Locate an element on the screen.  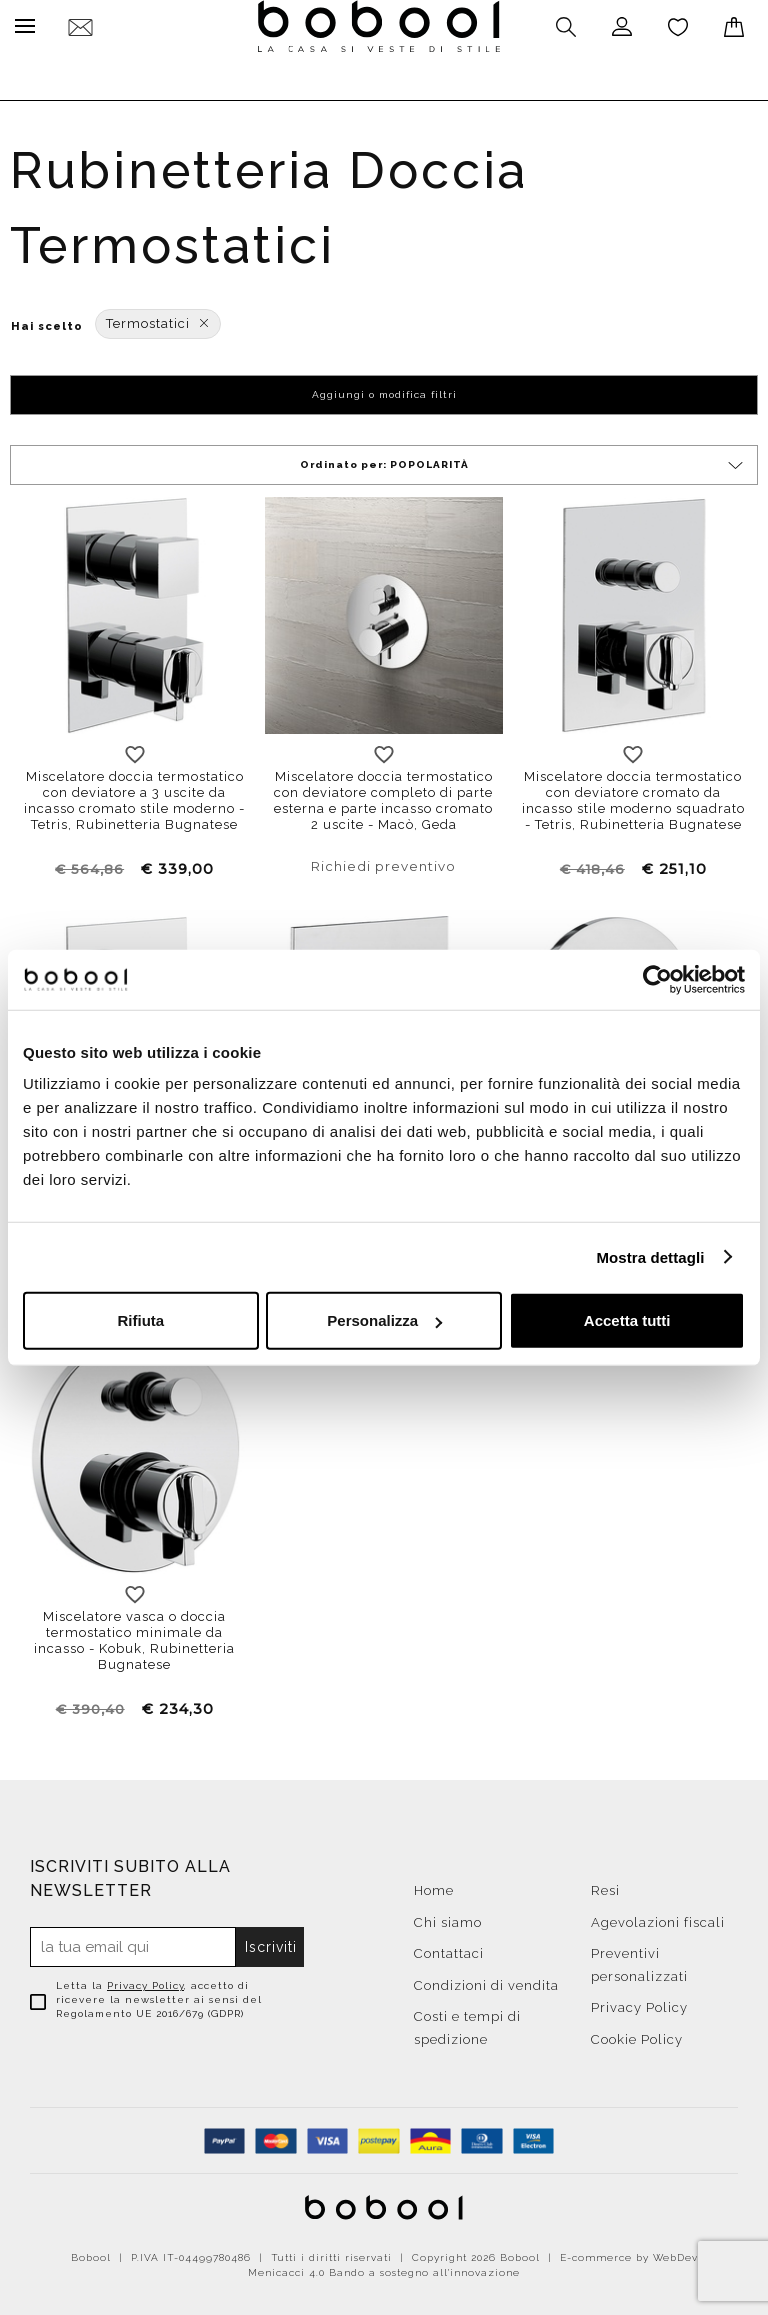
Accetta tutti is located at coordinates (627, 1320).